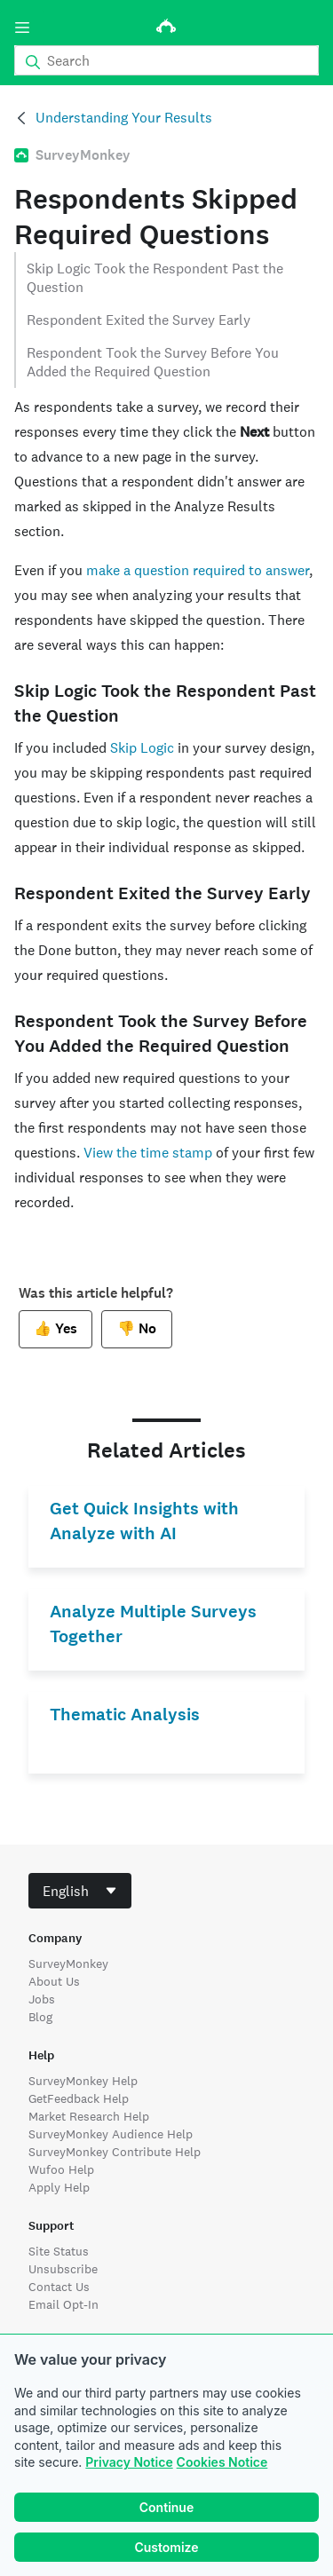  Describe the element at coordinates (54, 1981) in the screenshot. I see `About Us` at that location.